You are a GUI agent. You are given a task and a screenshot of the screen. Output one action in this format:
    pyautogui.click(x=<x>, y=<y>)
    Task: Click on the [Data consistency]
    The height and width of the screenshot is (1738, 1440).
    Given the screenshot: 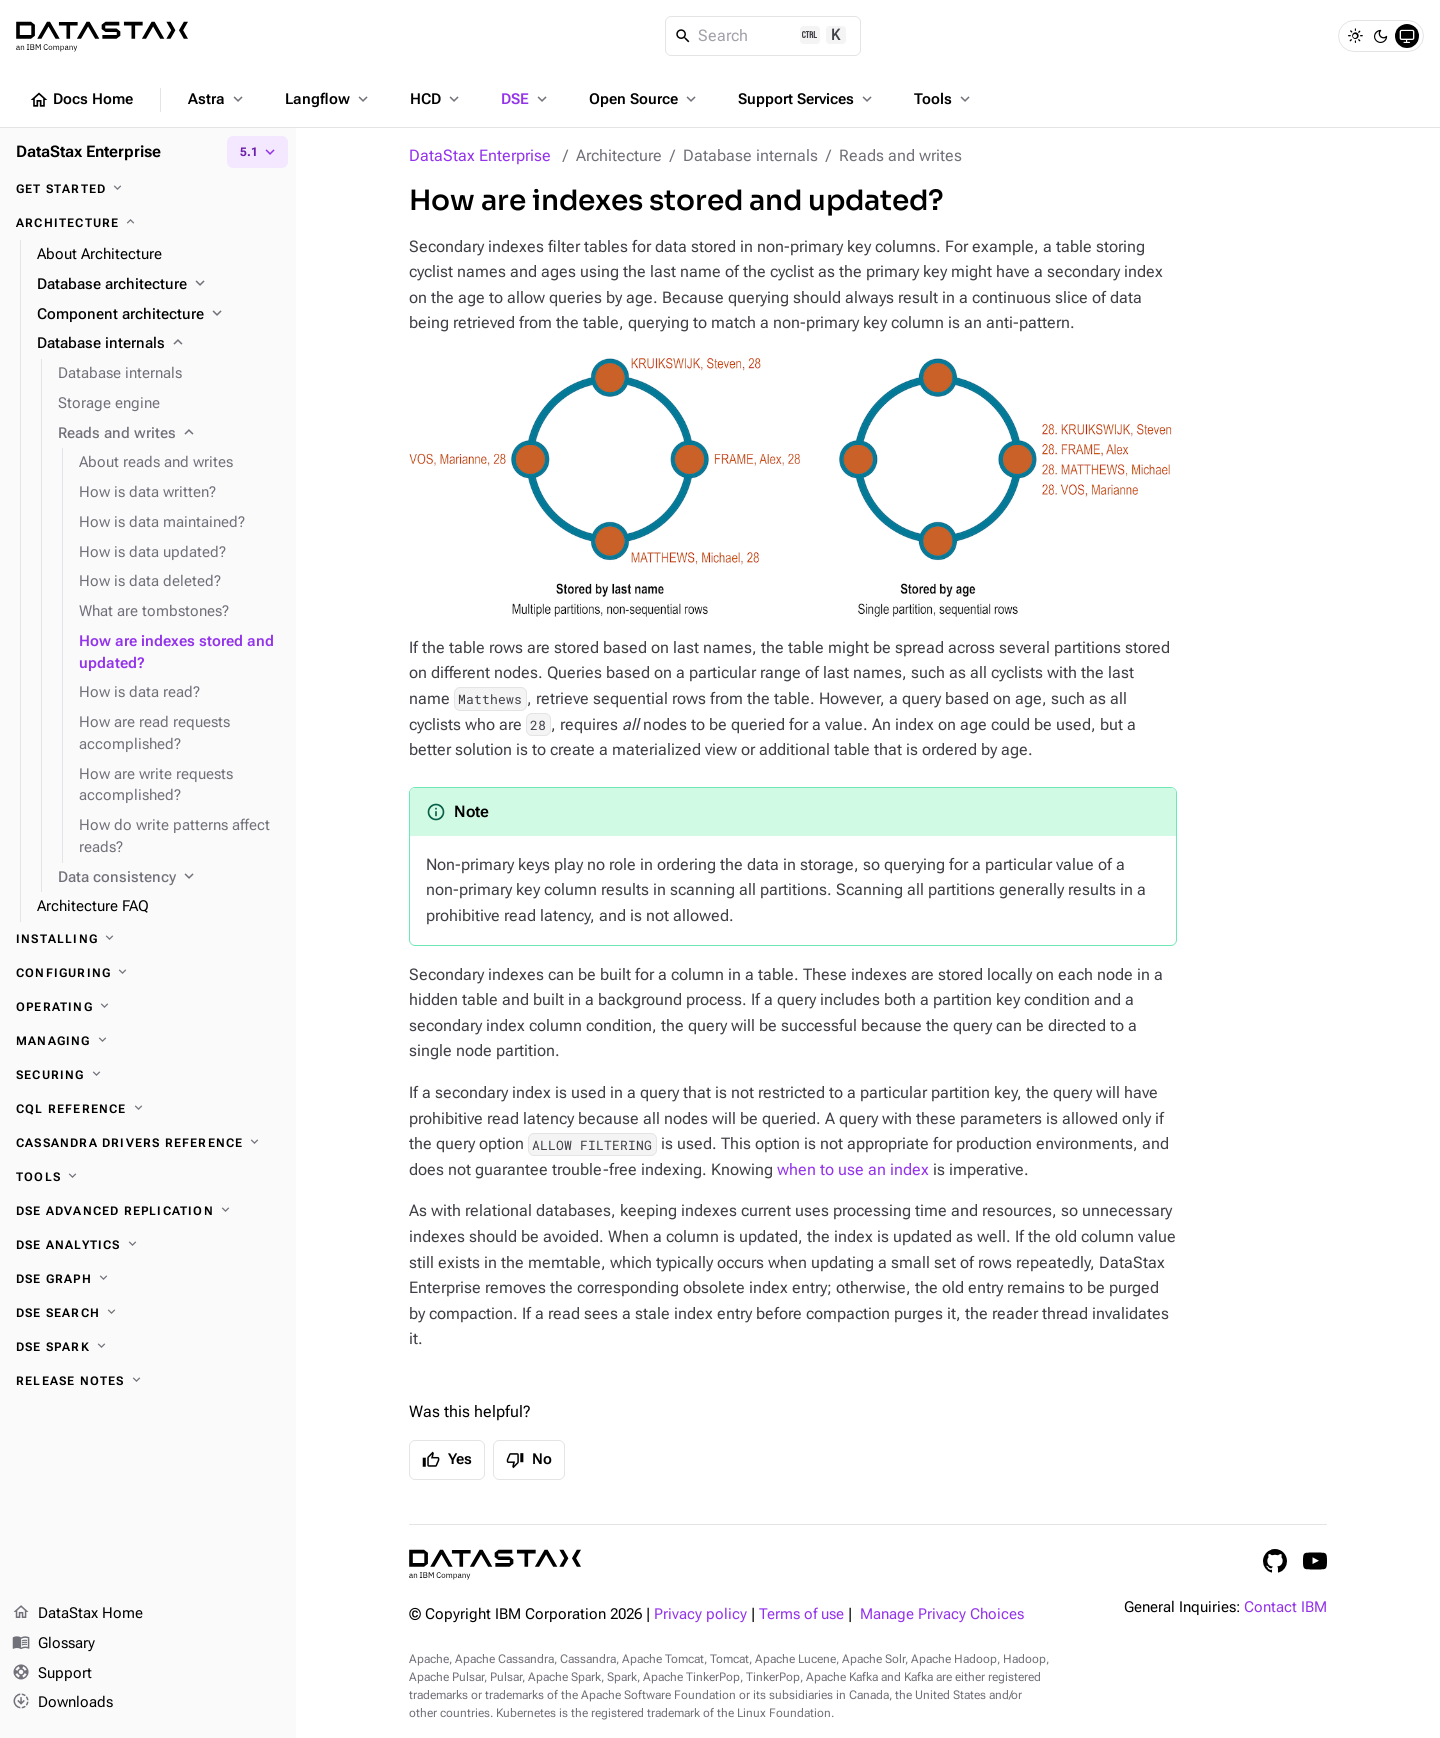 What is the action you would take?
    pyautogui.click(x=169, y=878)
    